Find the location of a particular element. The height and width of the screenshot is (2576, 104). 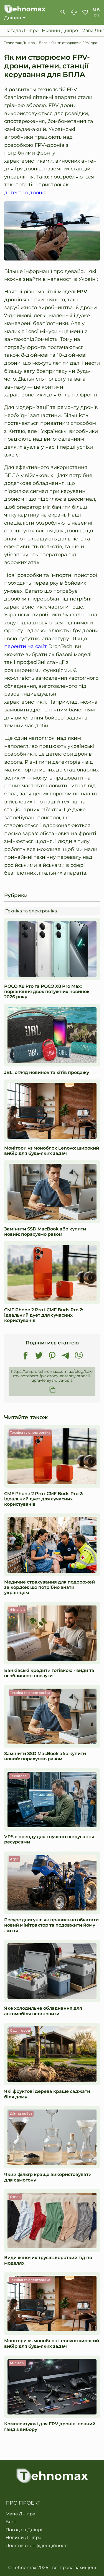

Дім та побут is located at coordinates (21, 2113).